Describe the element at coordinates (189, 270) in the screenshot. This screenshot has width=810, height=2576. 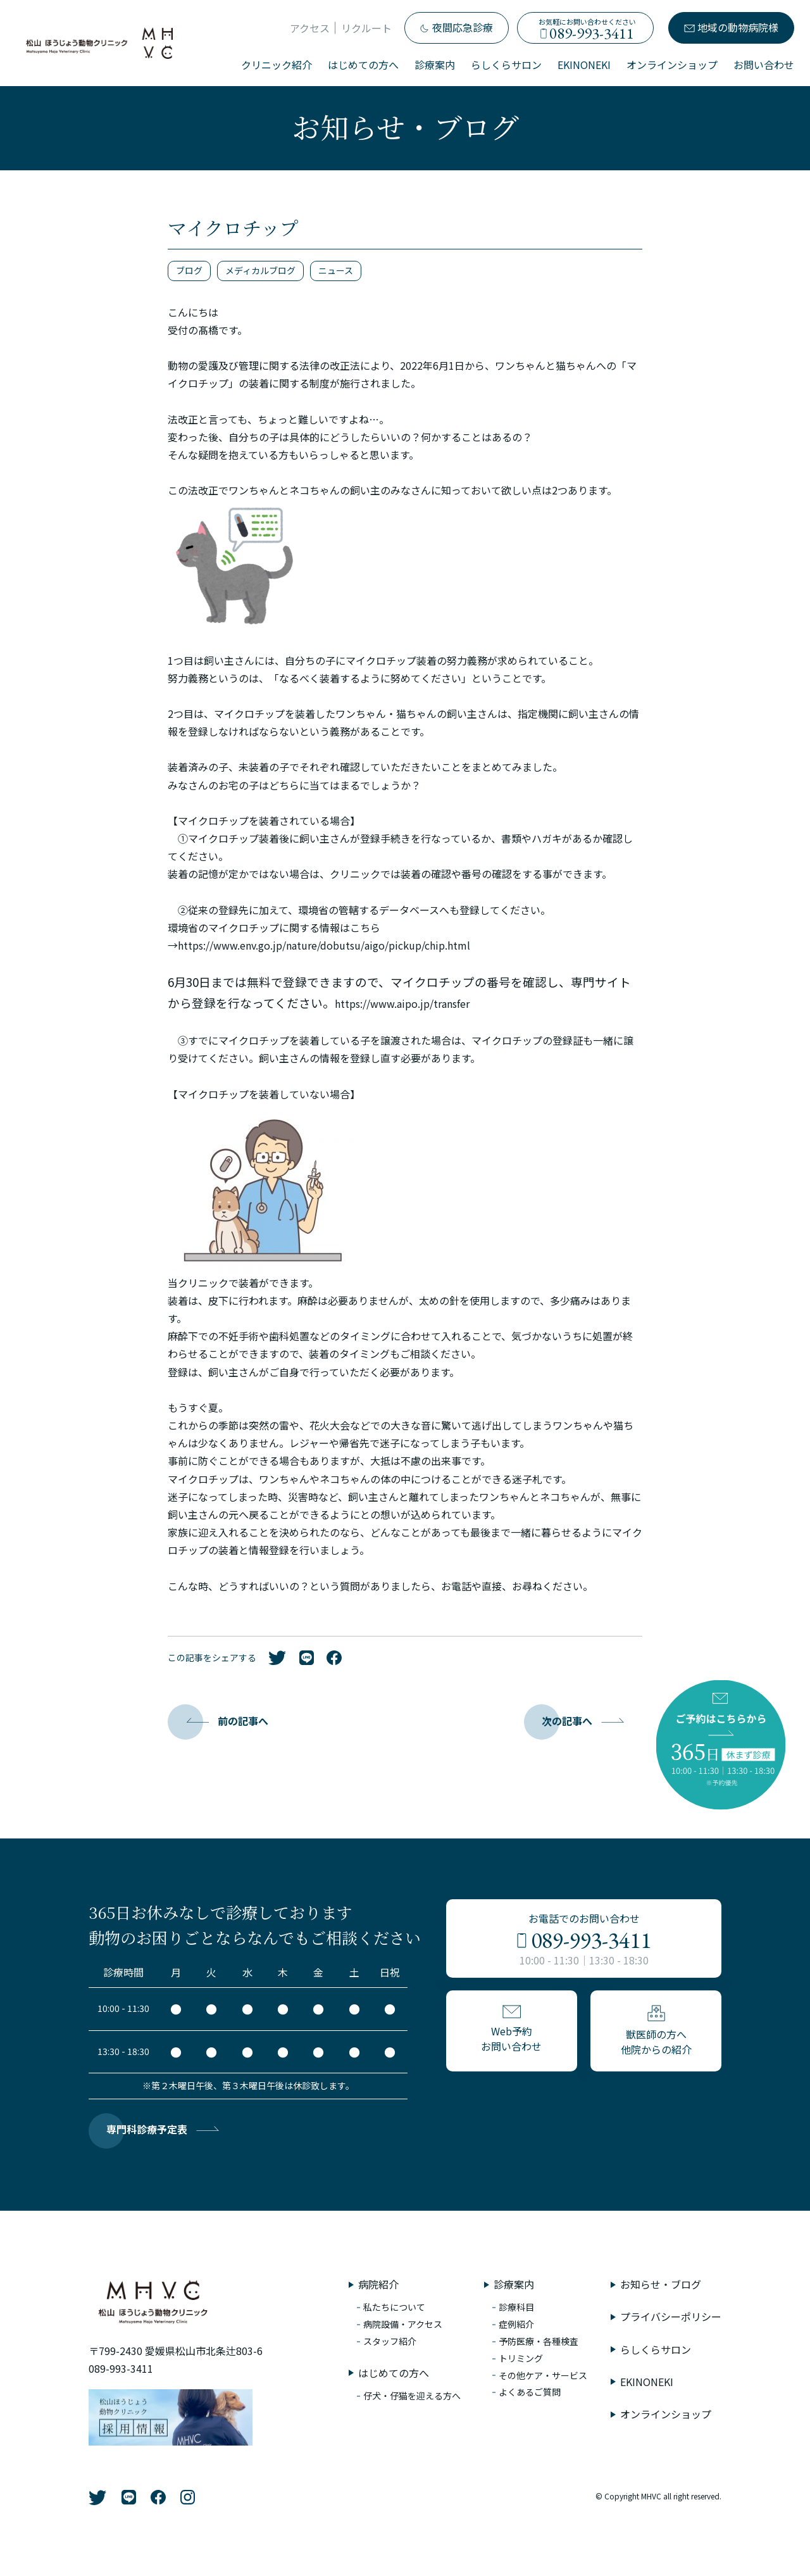
I see `ブログ` at that location.